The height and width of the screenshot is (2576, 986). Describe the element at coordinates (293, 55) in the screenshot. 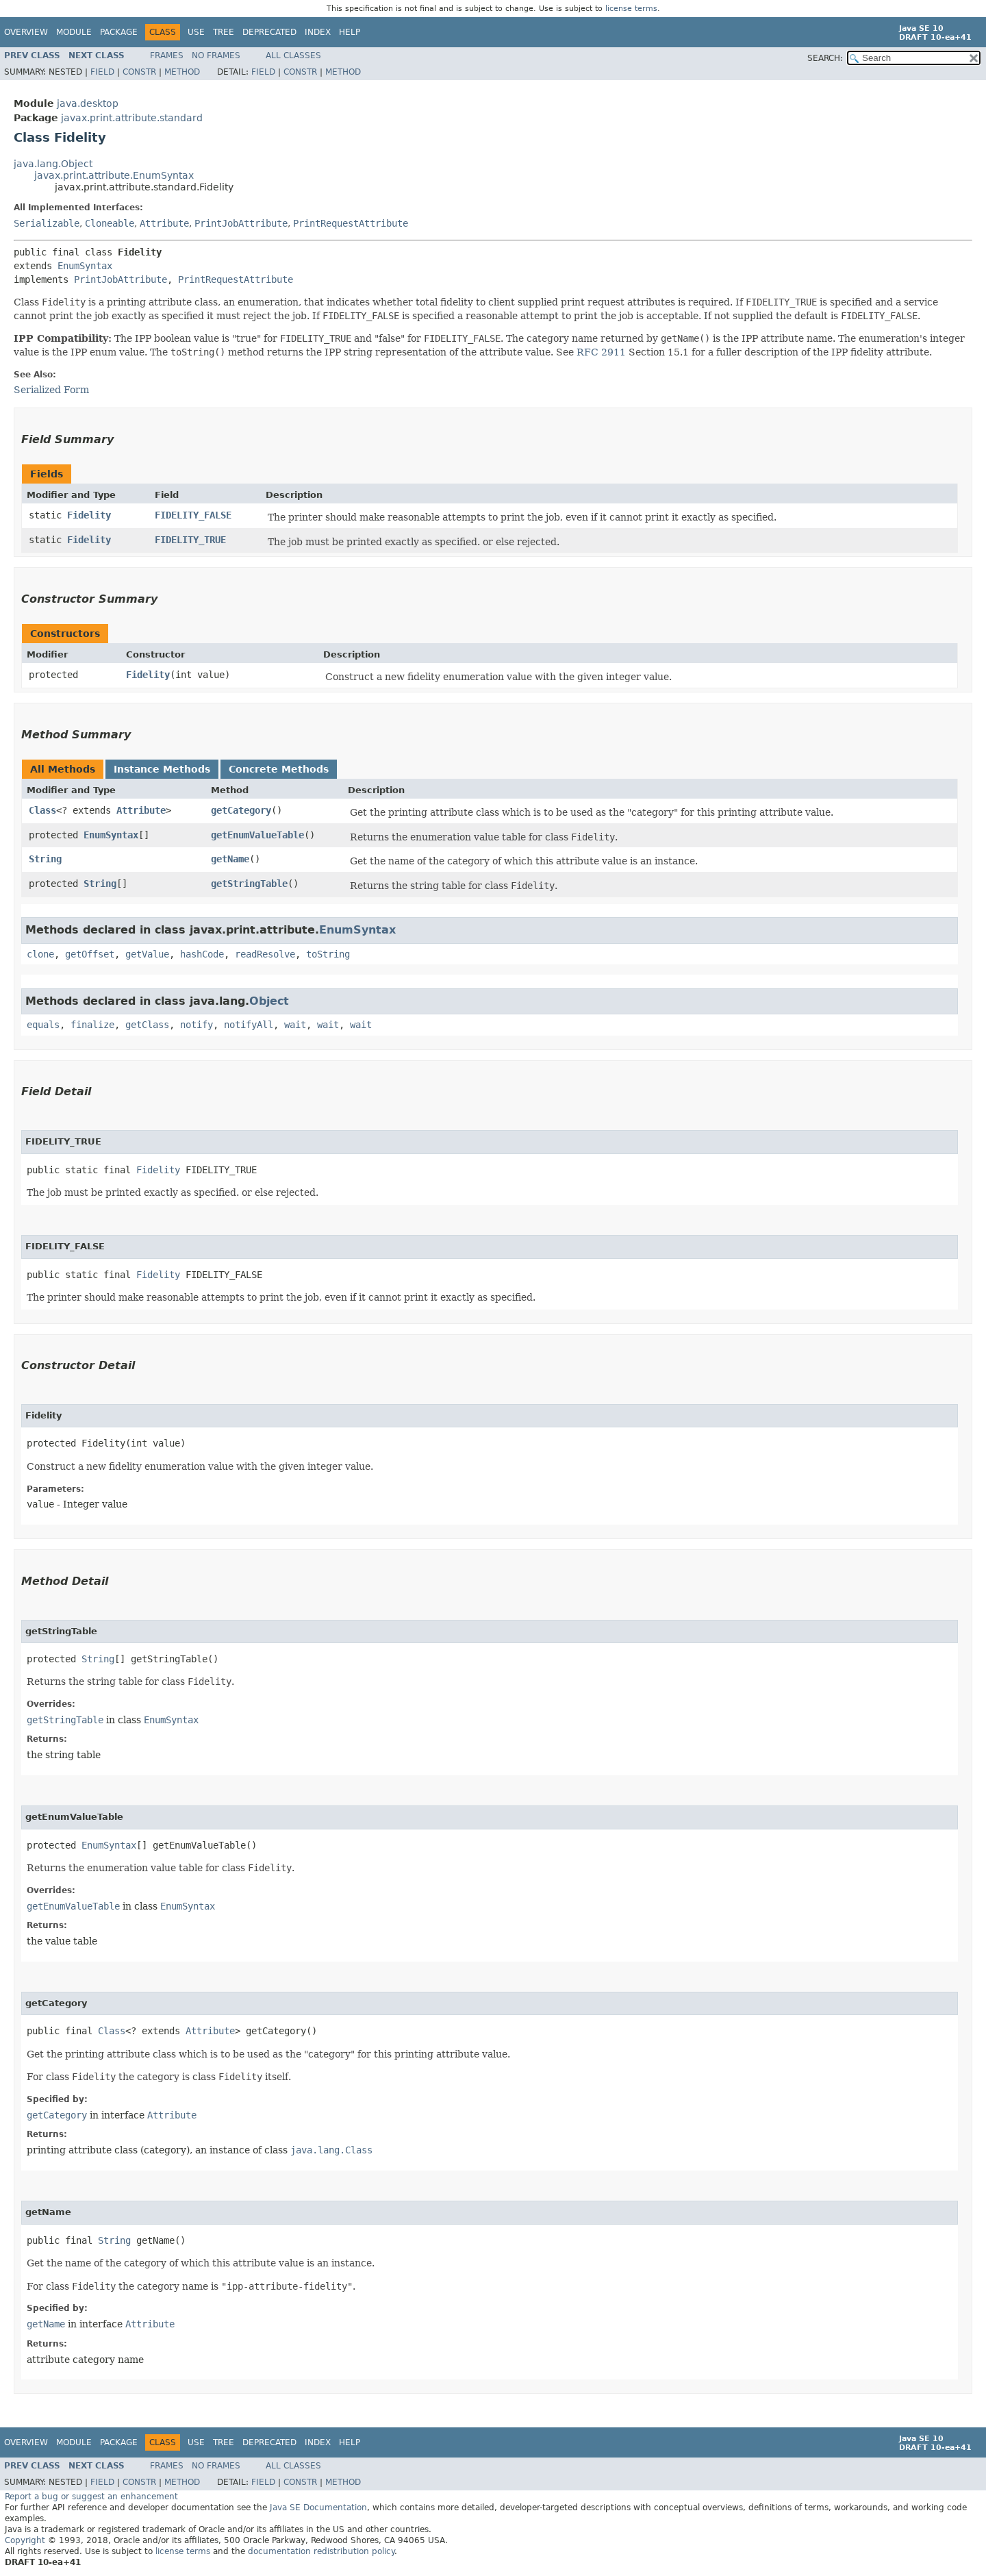

I see `All Classes` at that location.